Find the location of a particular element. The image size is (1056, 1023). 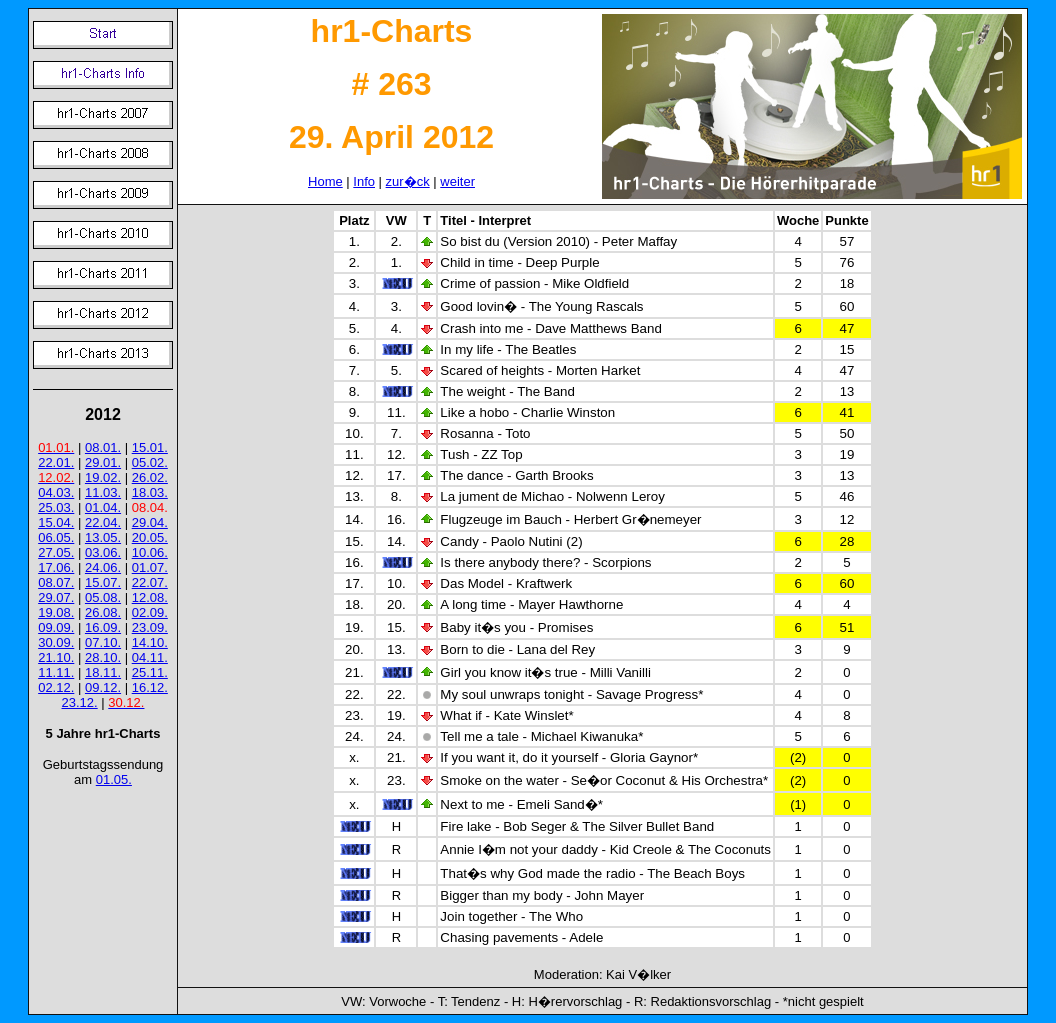

22.07. is located at coordinates (150, 582).